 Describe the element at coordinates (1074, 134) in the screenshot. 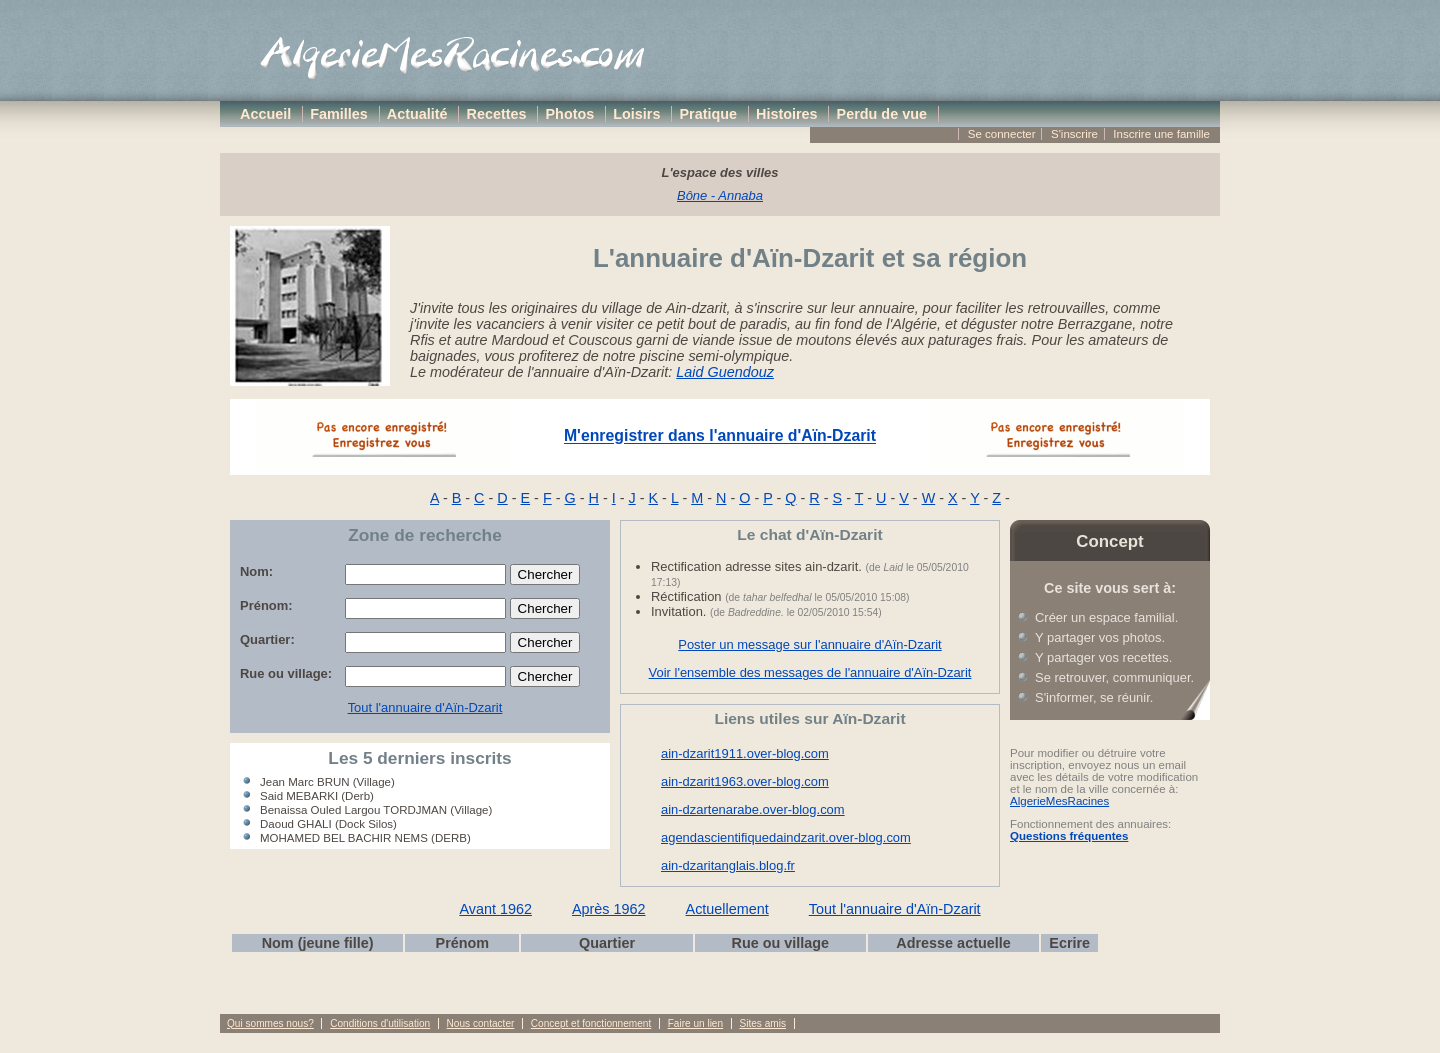

I see `S'inscrire` at that location.